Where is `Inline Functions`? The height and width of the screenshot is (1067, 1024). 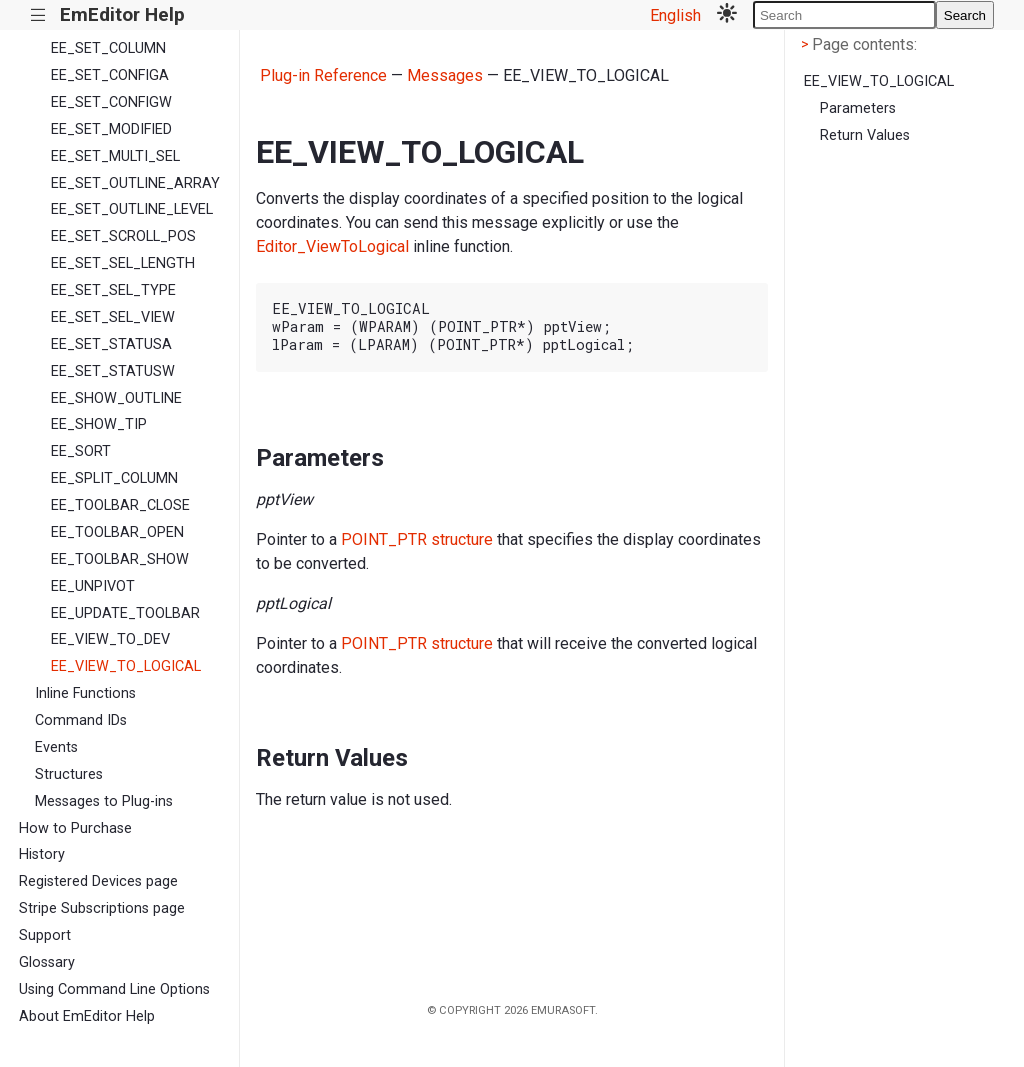 Inline Functions is located at coordinates (85, 693).